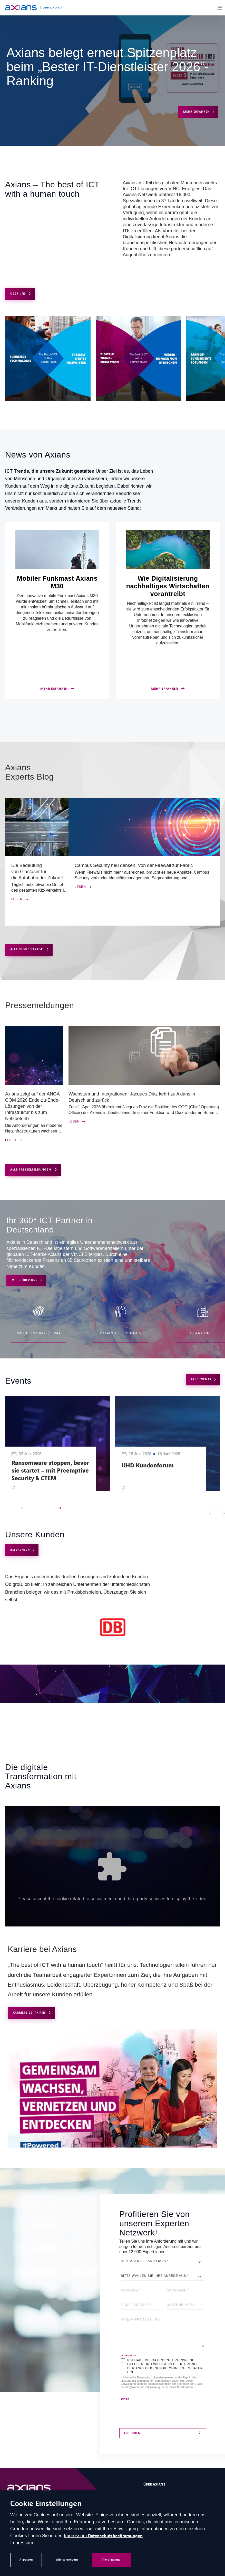 The image size is (225, 2576). What do you see at coordinates (67, 2560) in the screenshot?
I see `Alle verweigern [button]` at bounding box center [67, 2560].